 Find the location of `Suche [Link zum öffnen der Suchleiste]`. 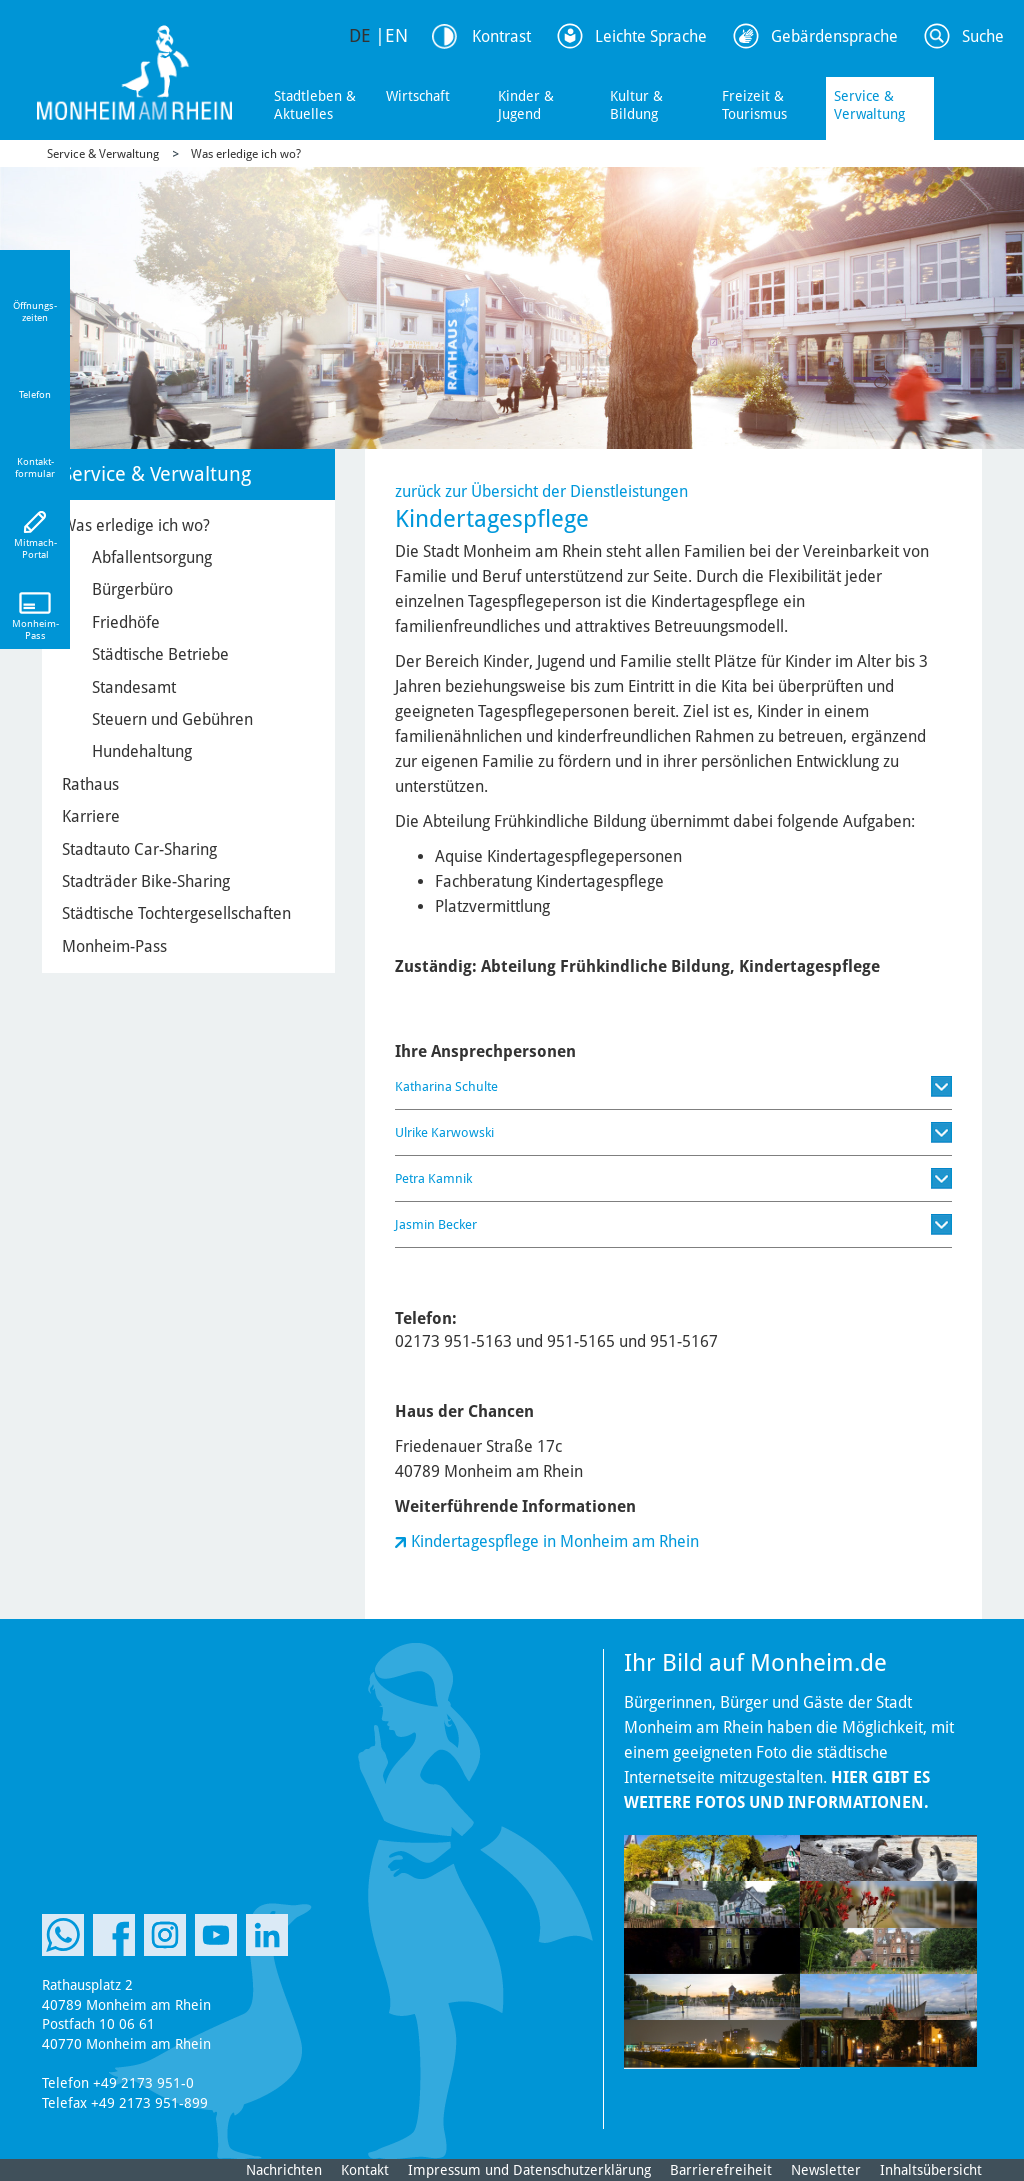

Suche [Link zum öffnen der Suchleiste] is located at coordinates (983, 36).